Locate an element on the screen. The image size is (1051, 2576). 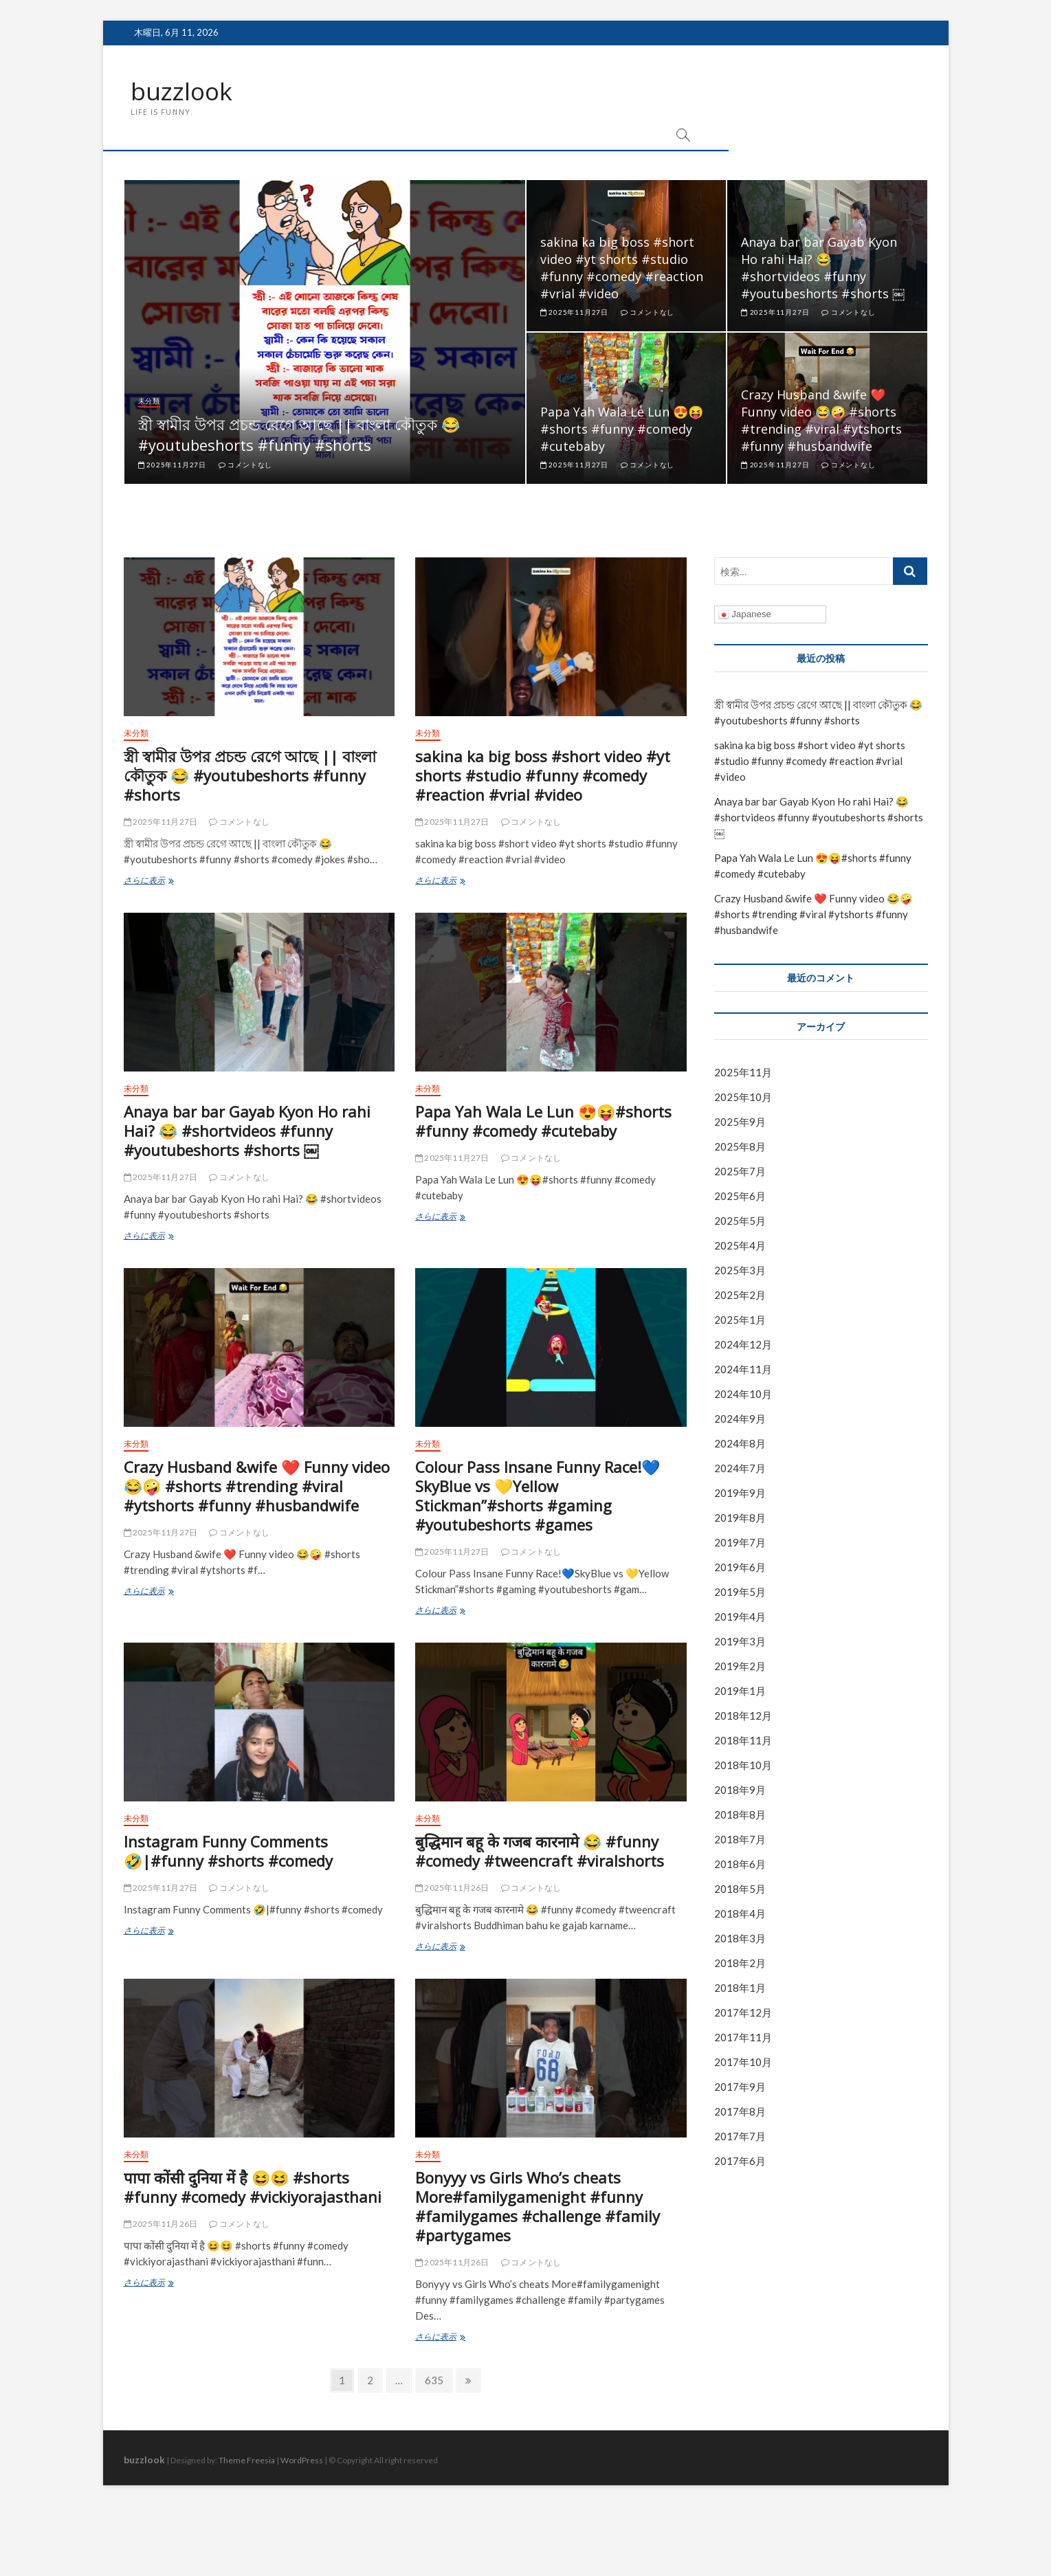
2024年7月 is located at coordinates (740, 1469).